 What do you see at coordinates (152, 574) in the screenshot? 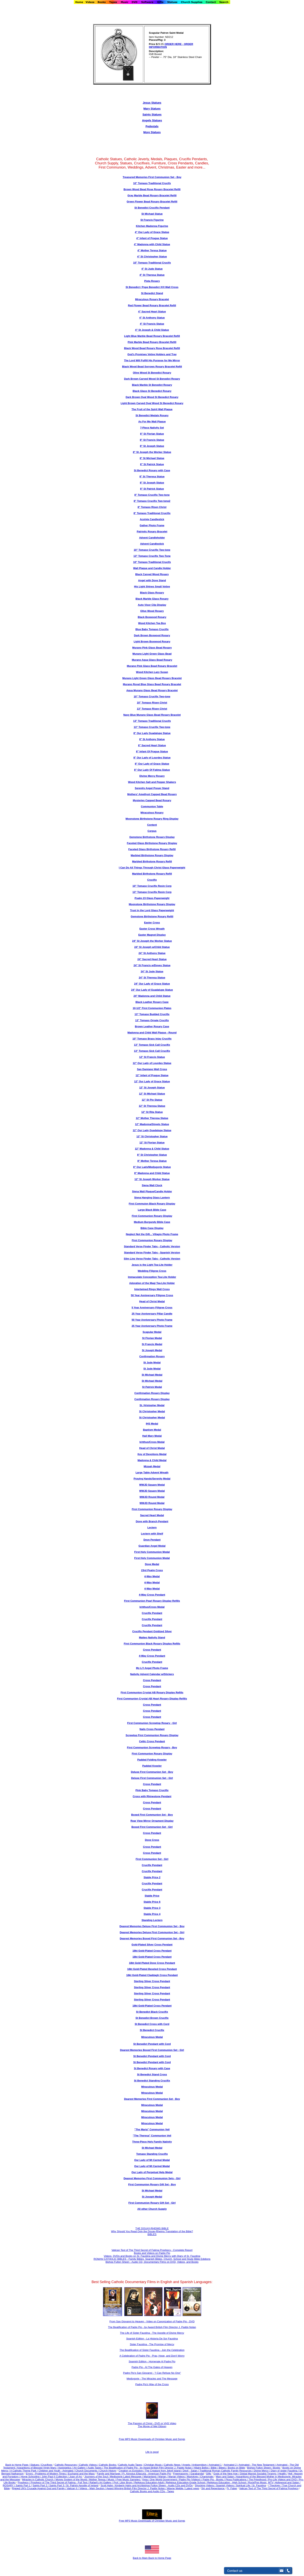
I see `Black Carved Wood Rosary` at bounding box center [152, 574].